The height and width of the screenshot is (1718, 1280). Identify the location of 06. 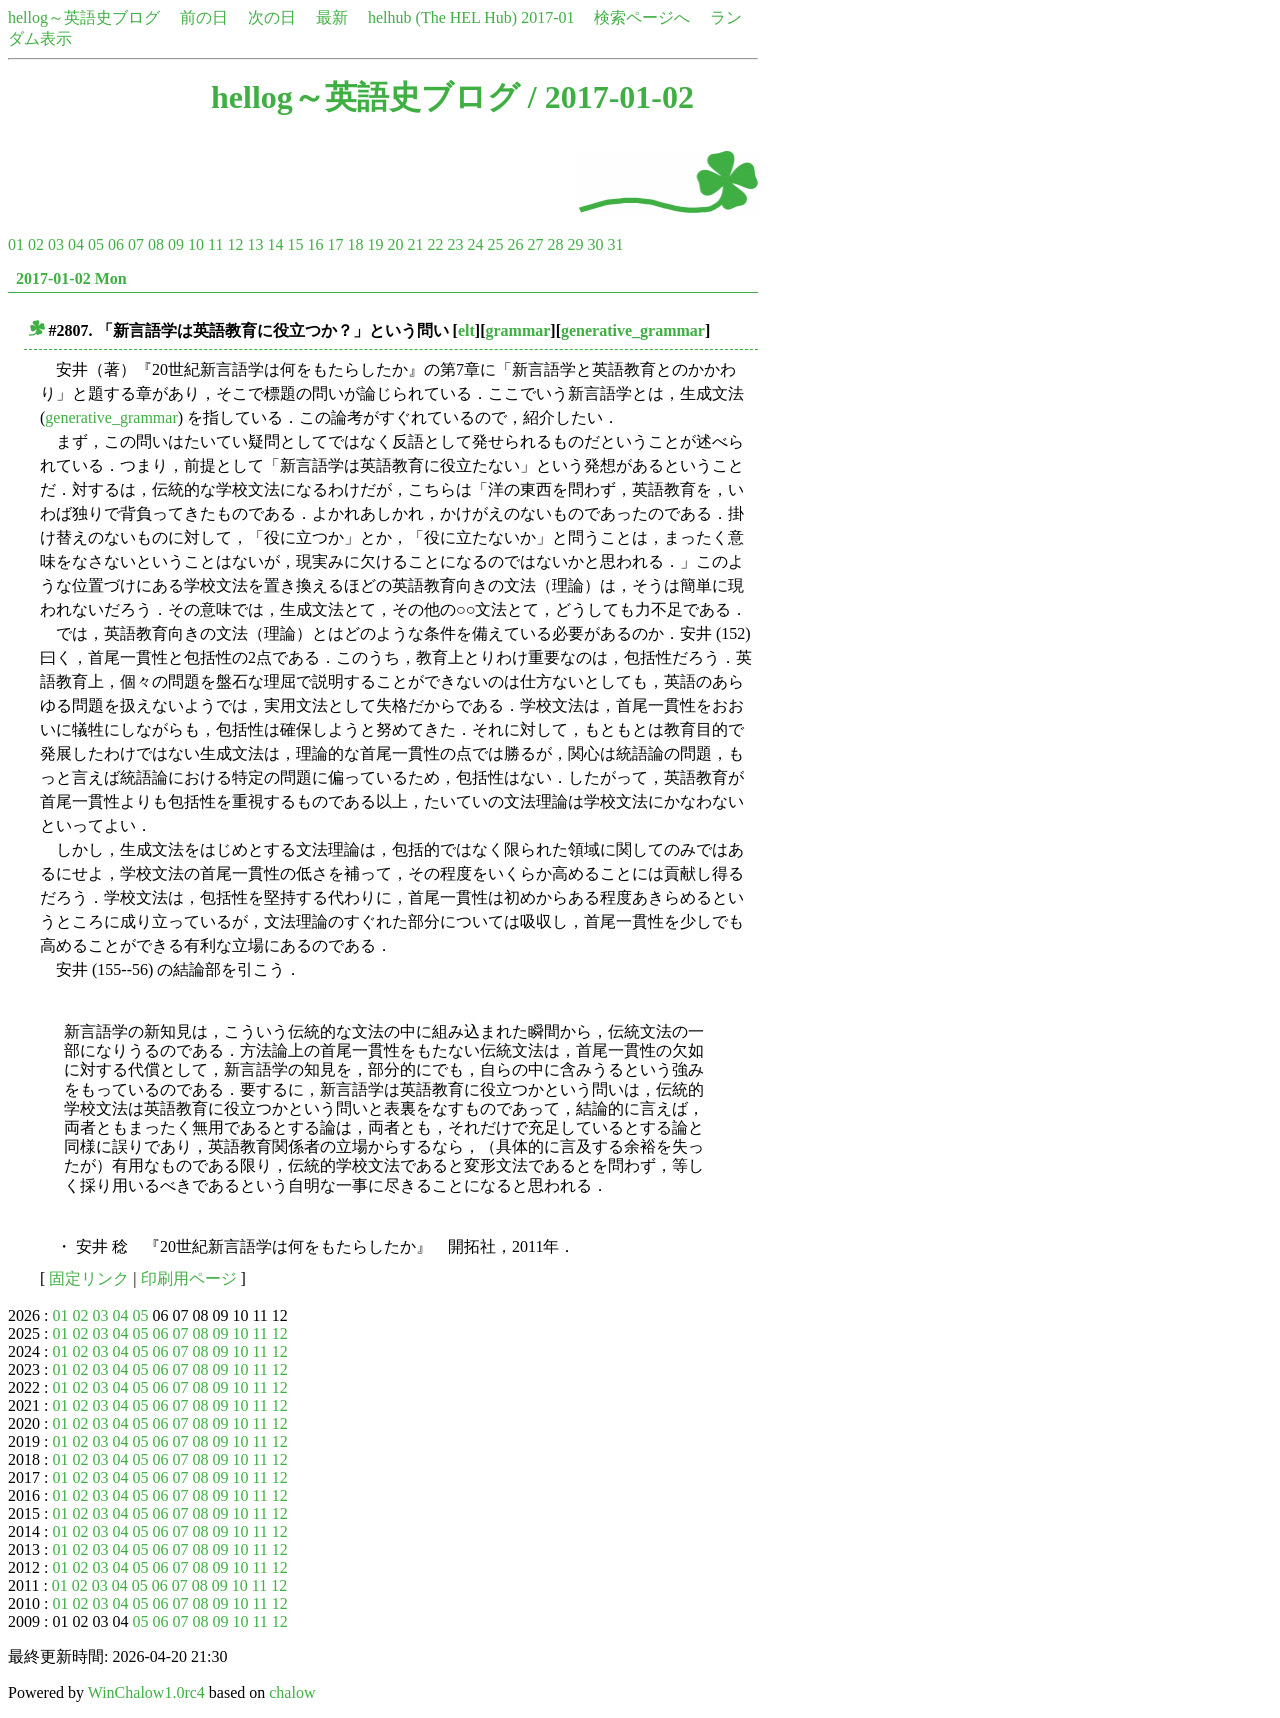
(116, 244).